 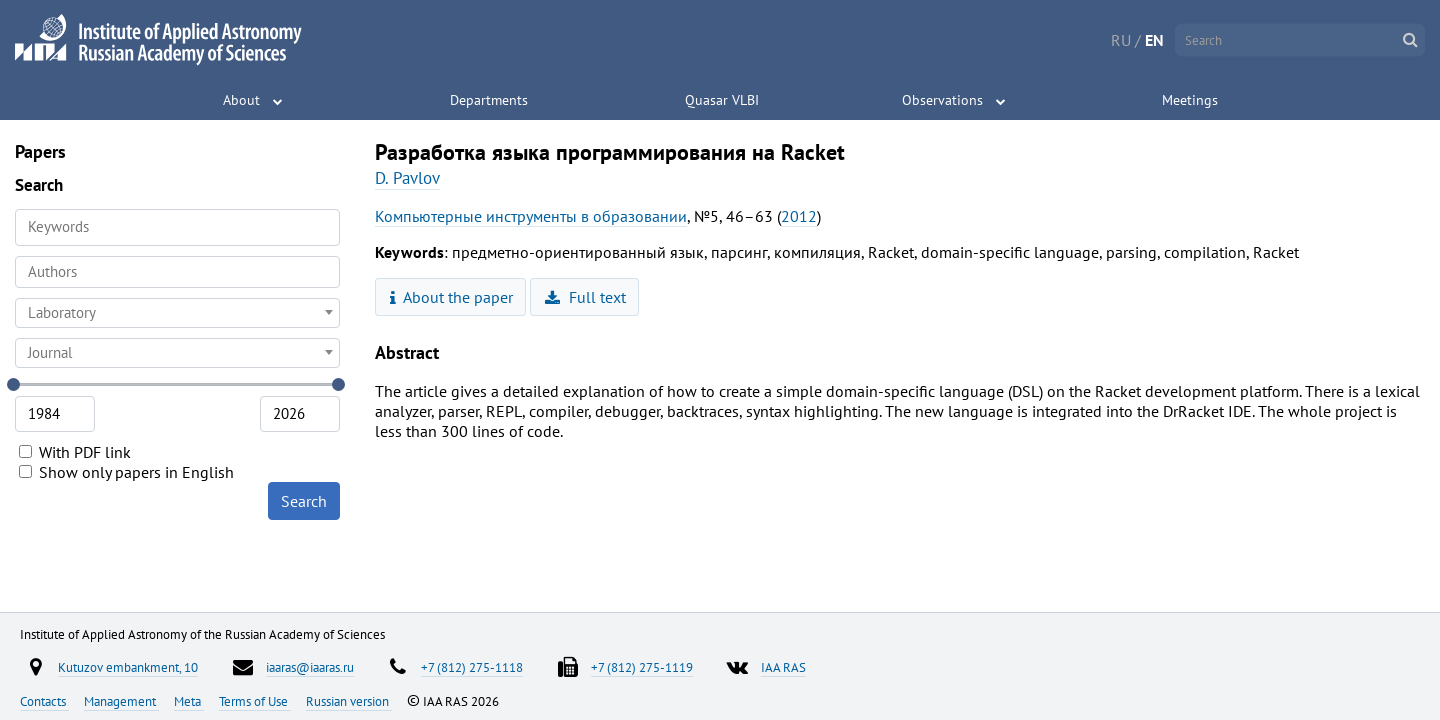 What do you see at coordinates (40, 151) in the screenshot?
I see `Papers` at bounding box center [40, 151].